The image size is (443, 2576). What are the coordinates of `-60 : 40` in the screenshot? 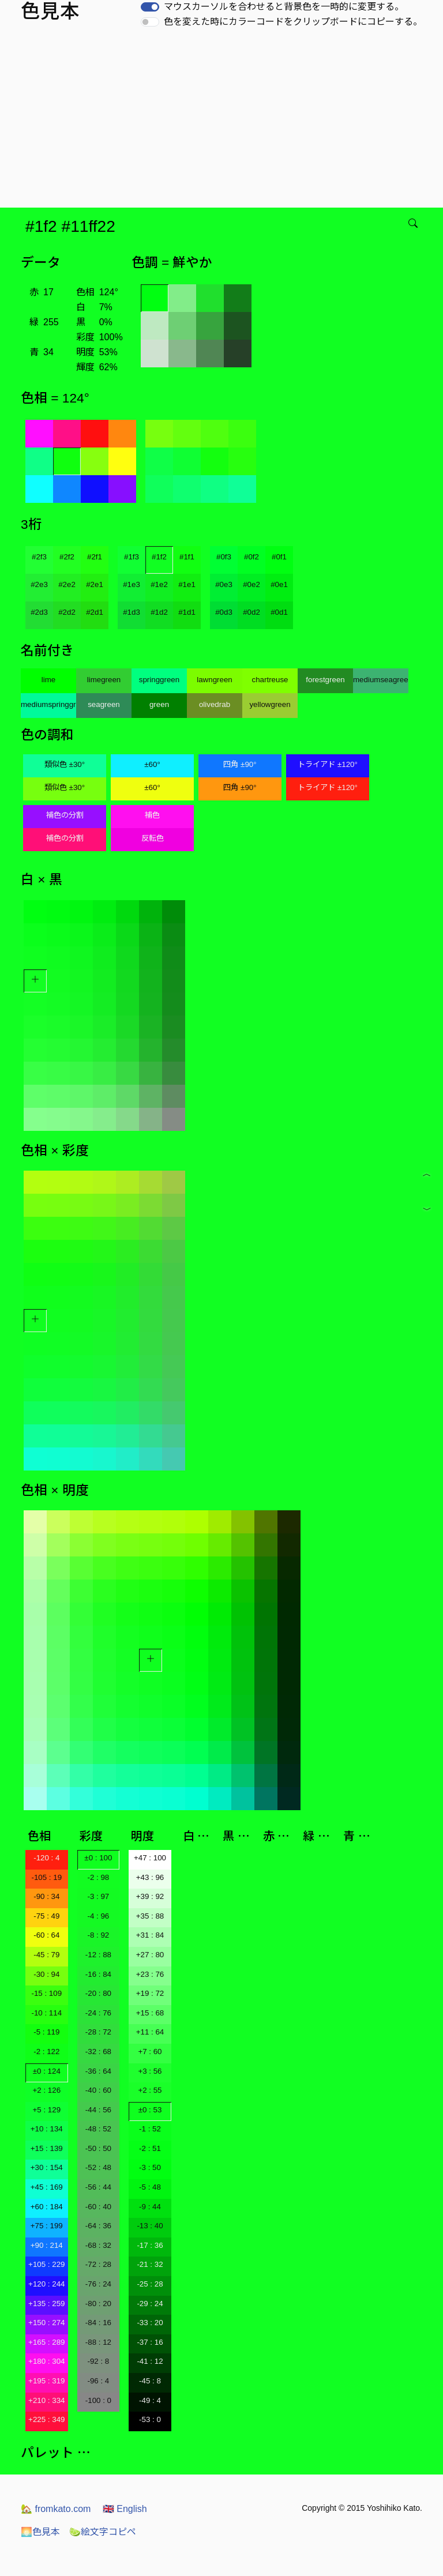 It's located at (98, 2206).